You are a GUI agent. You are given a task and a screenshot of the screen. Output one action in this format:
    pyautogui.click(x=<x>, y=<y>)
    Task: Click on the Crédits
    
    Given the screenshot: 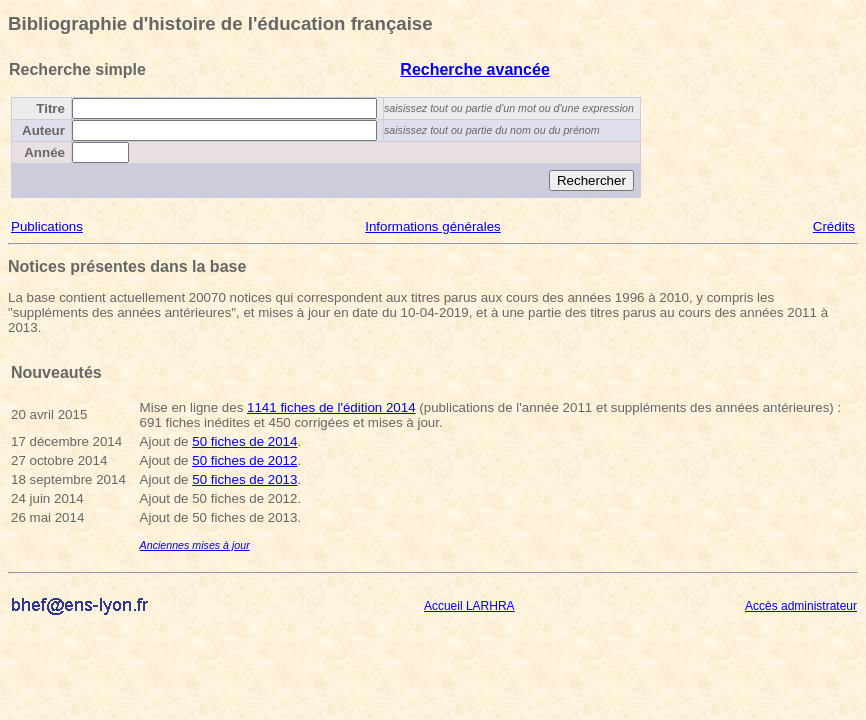 What is the action you would take?
    pyautogui.click(x=834, y=226)
    